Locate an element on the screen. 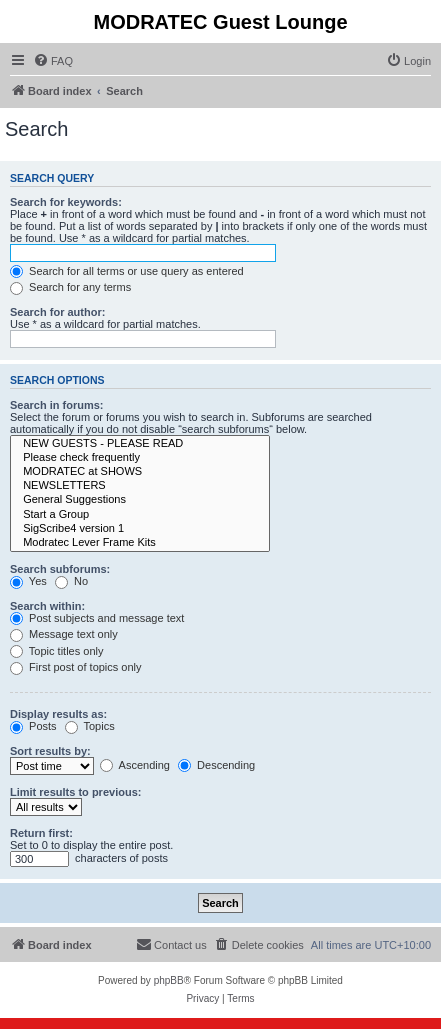 The height and width of the screenshot is (1029, 441). No is located at coordinates (71, 581).